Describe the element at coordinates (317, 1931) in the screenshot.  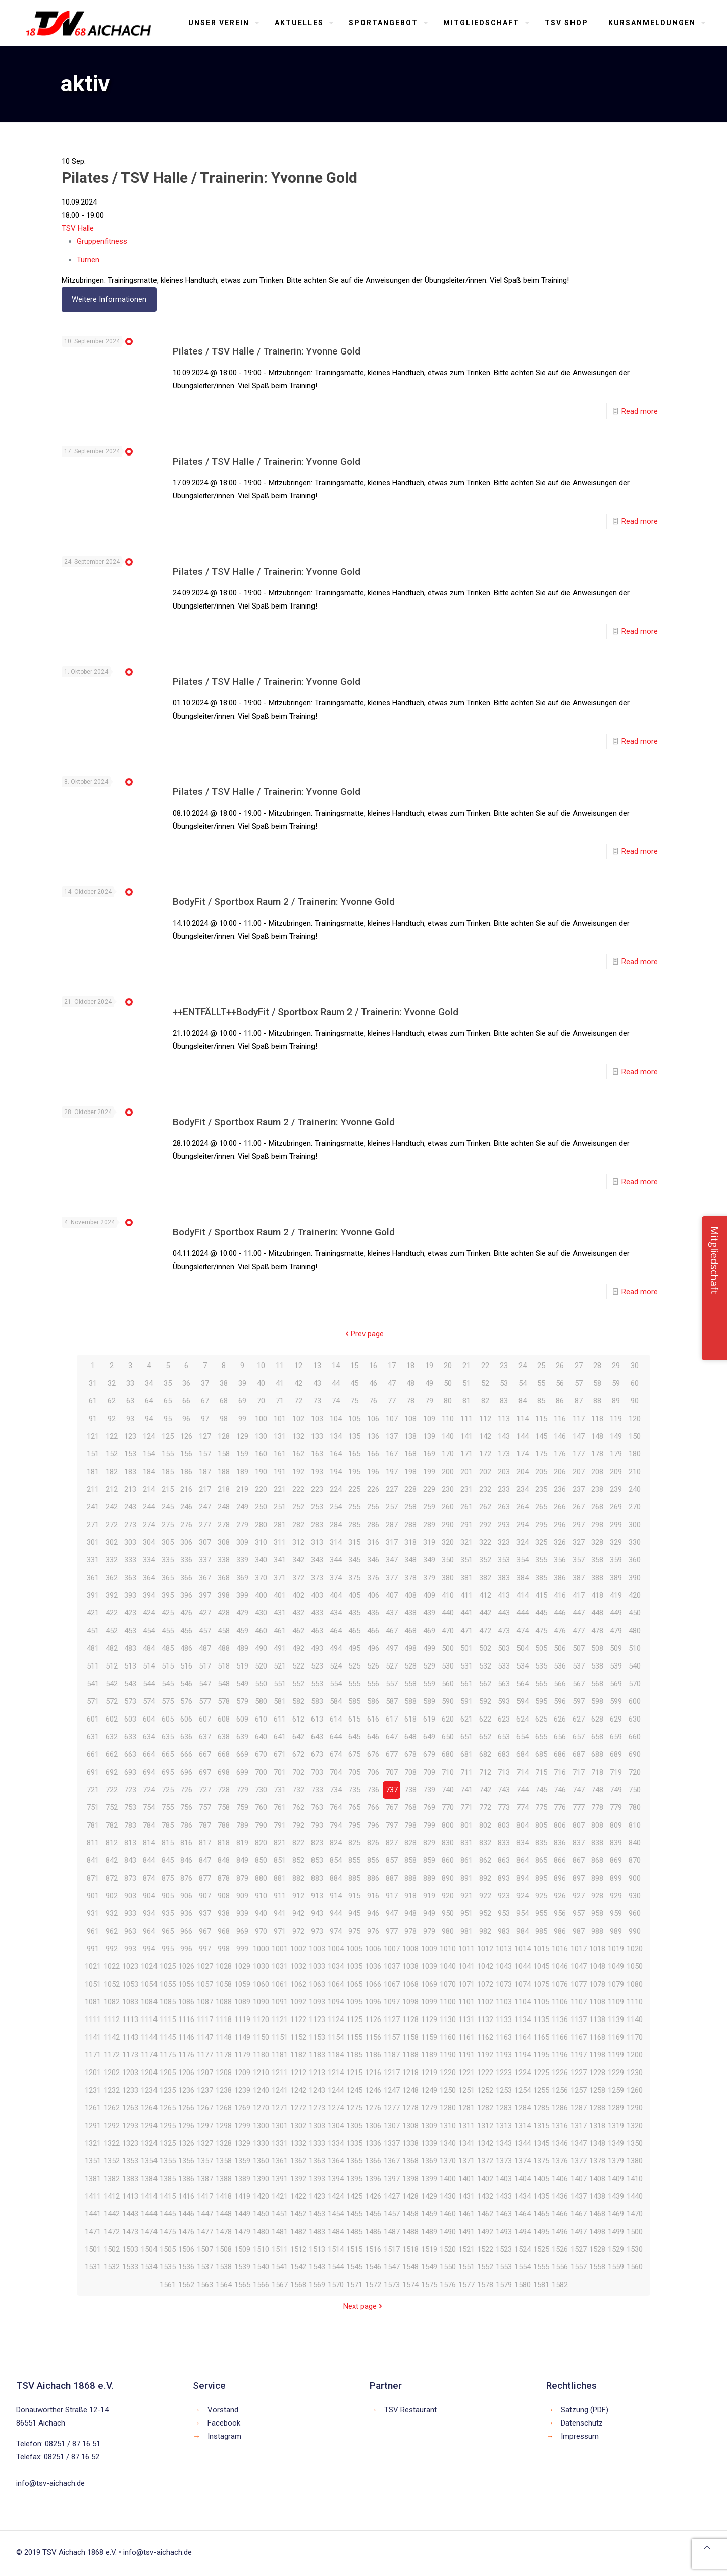
I see `973` at that location.